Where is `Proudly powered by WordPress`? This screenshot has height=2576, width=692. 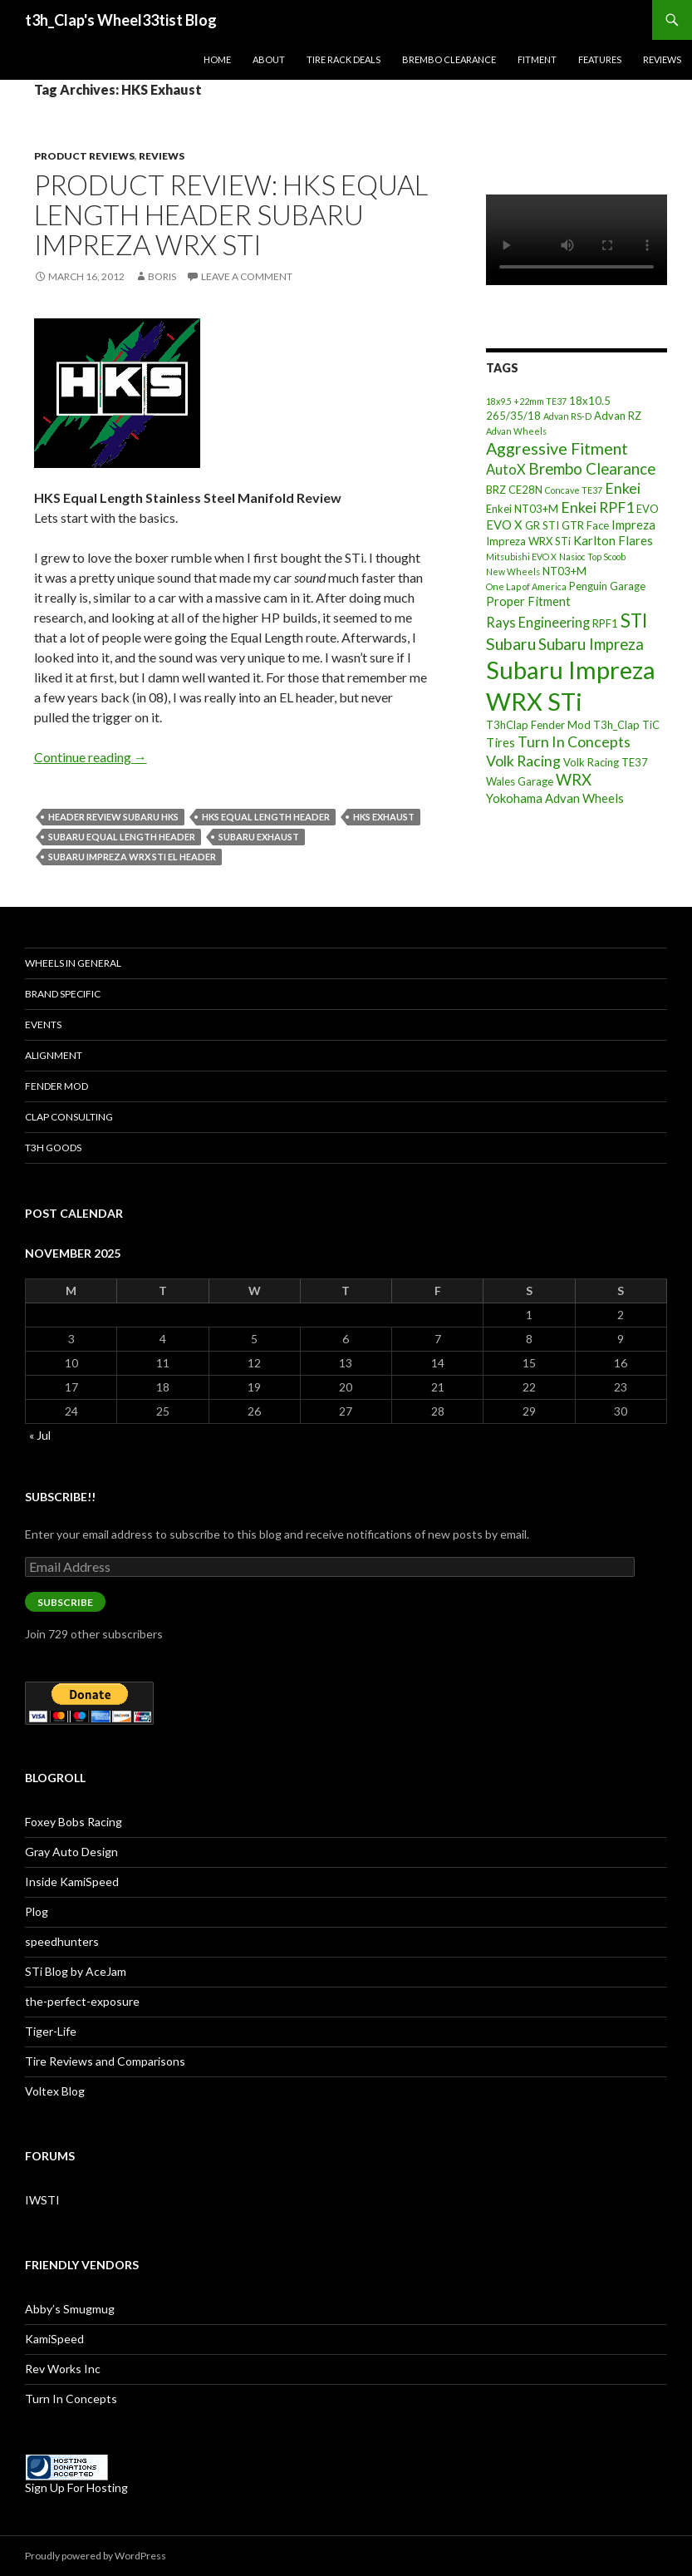
Proudly powered by WordPress is located at coordinates (95, 2555).